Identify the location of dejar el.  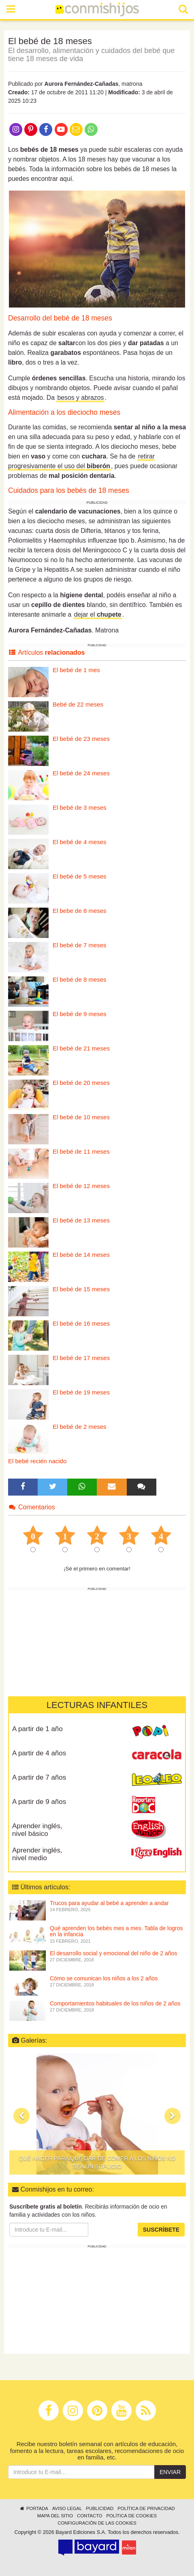
(98, 614).